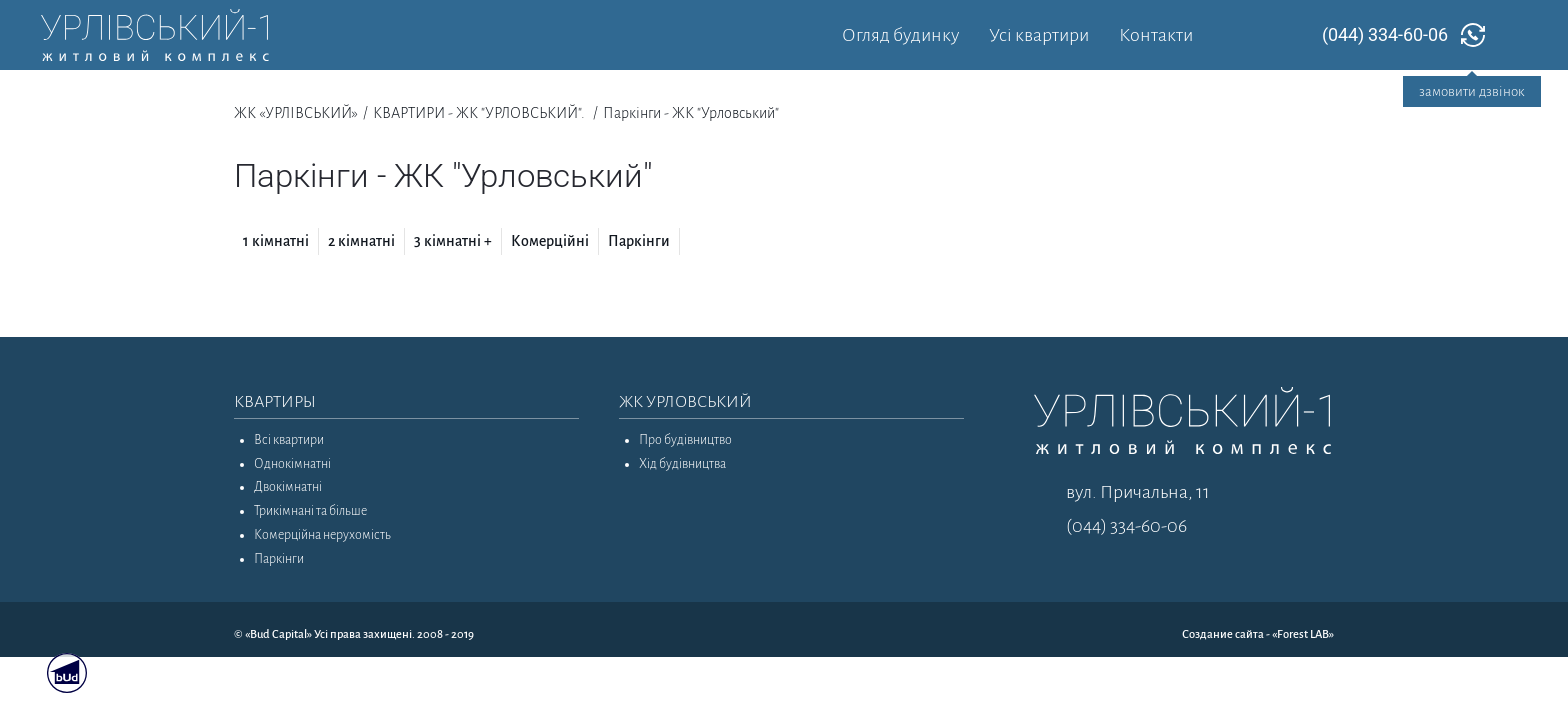 The width and height of the screenshot is (1568, 720). I want to click on Двокімнатні, so click(288, 487).